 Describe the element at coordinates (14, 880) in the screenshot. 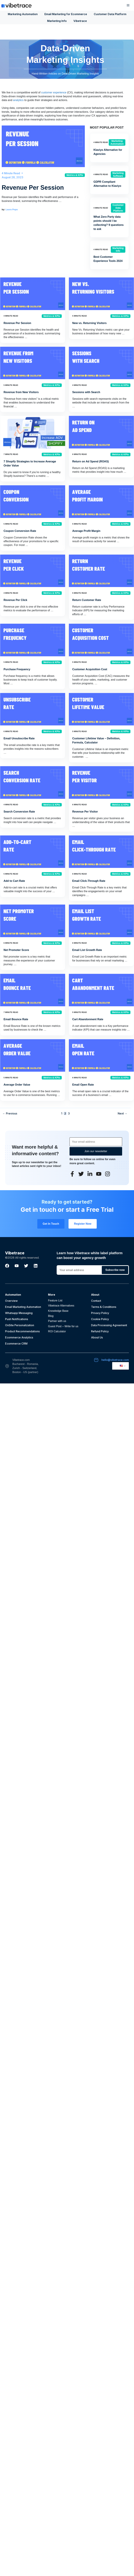

I see `Add to Cart Rate` at that location.